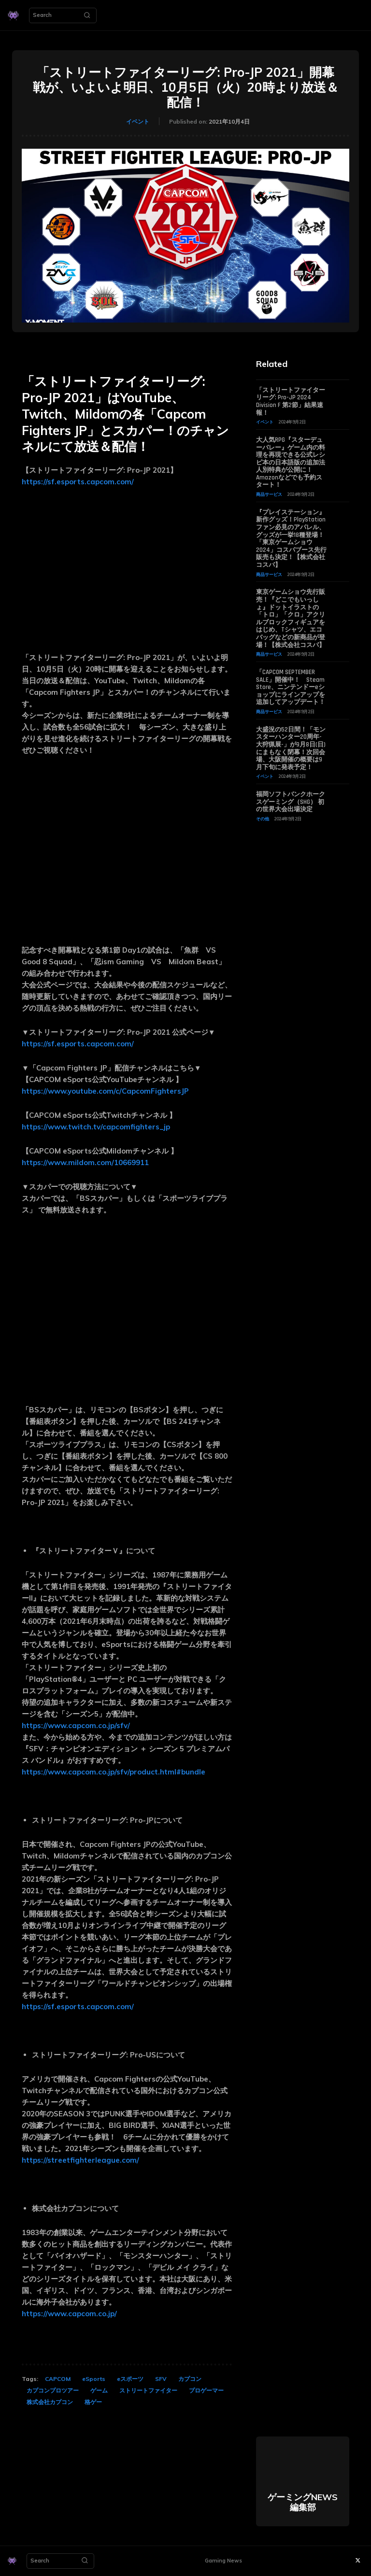  Describe the element at coordinates (130, 2378) in the screenshot. I see `eスポーツ` at that location.